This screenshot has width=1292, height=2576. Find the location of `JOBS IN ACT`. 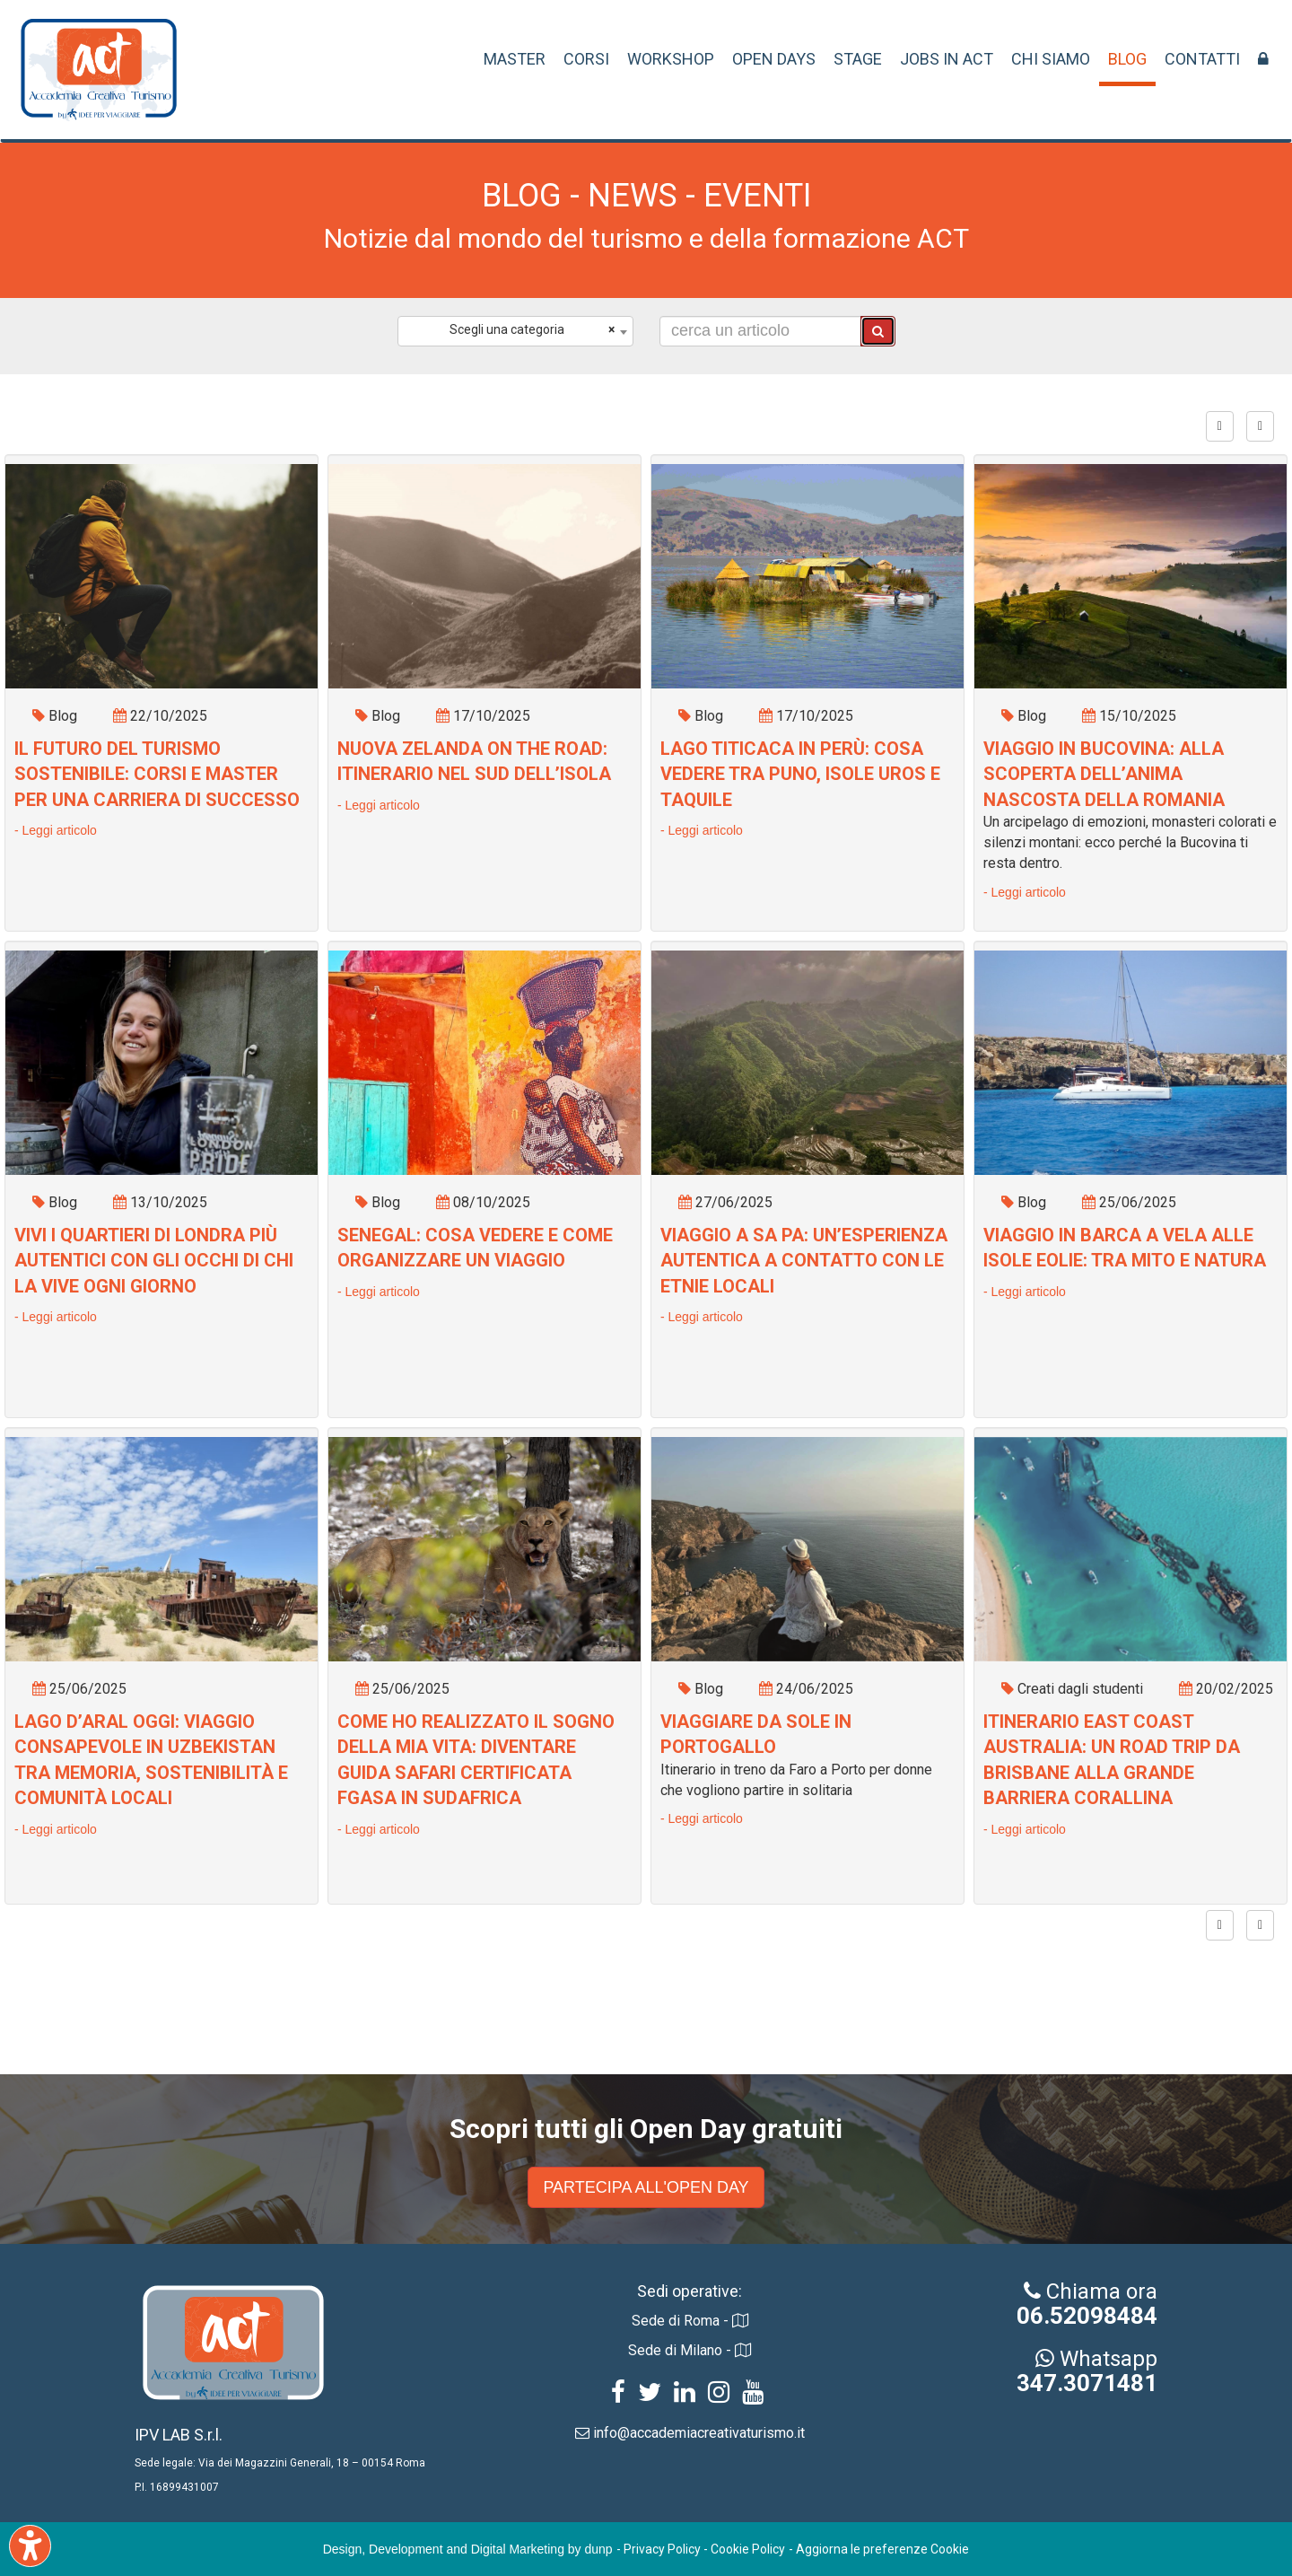

JOBS IN ACT is located at coordinates (946, 58).